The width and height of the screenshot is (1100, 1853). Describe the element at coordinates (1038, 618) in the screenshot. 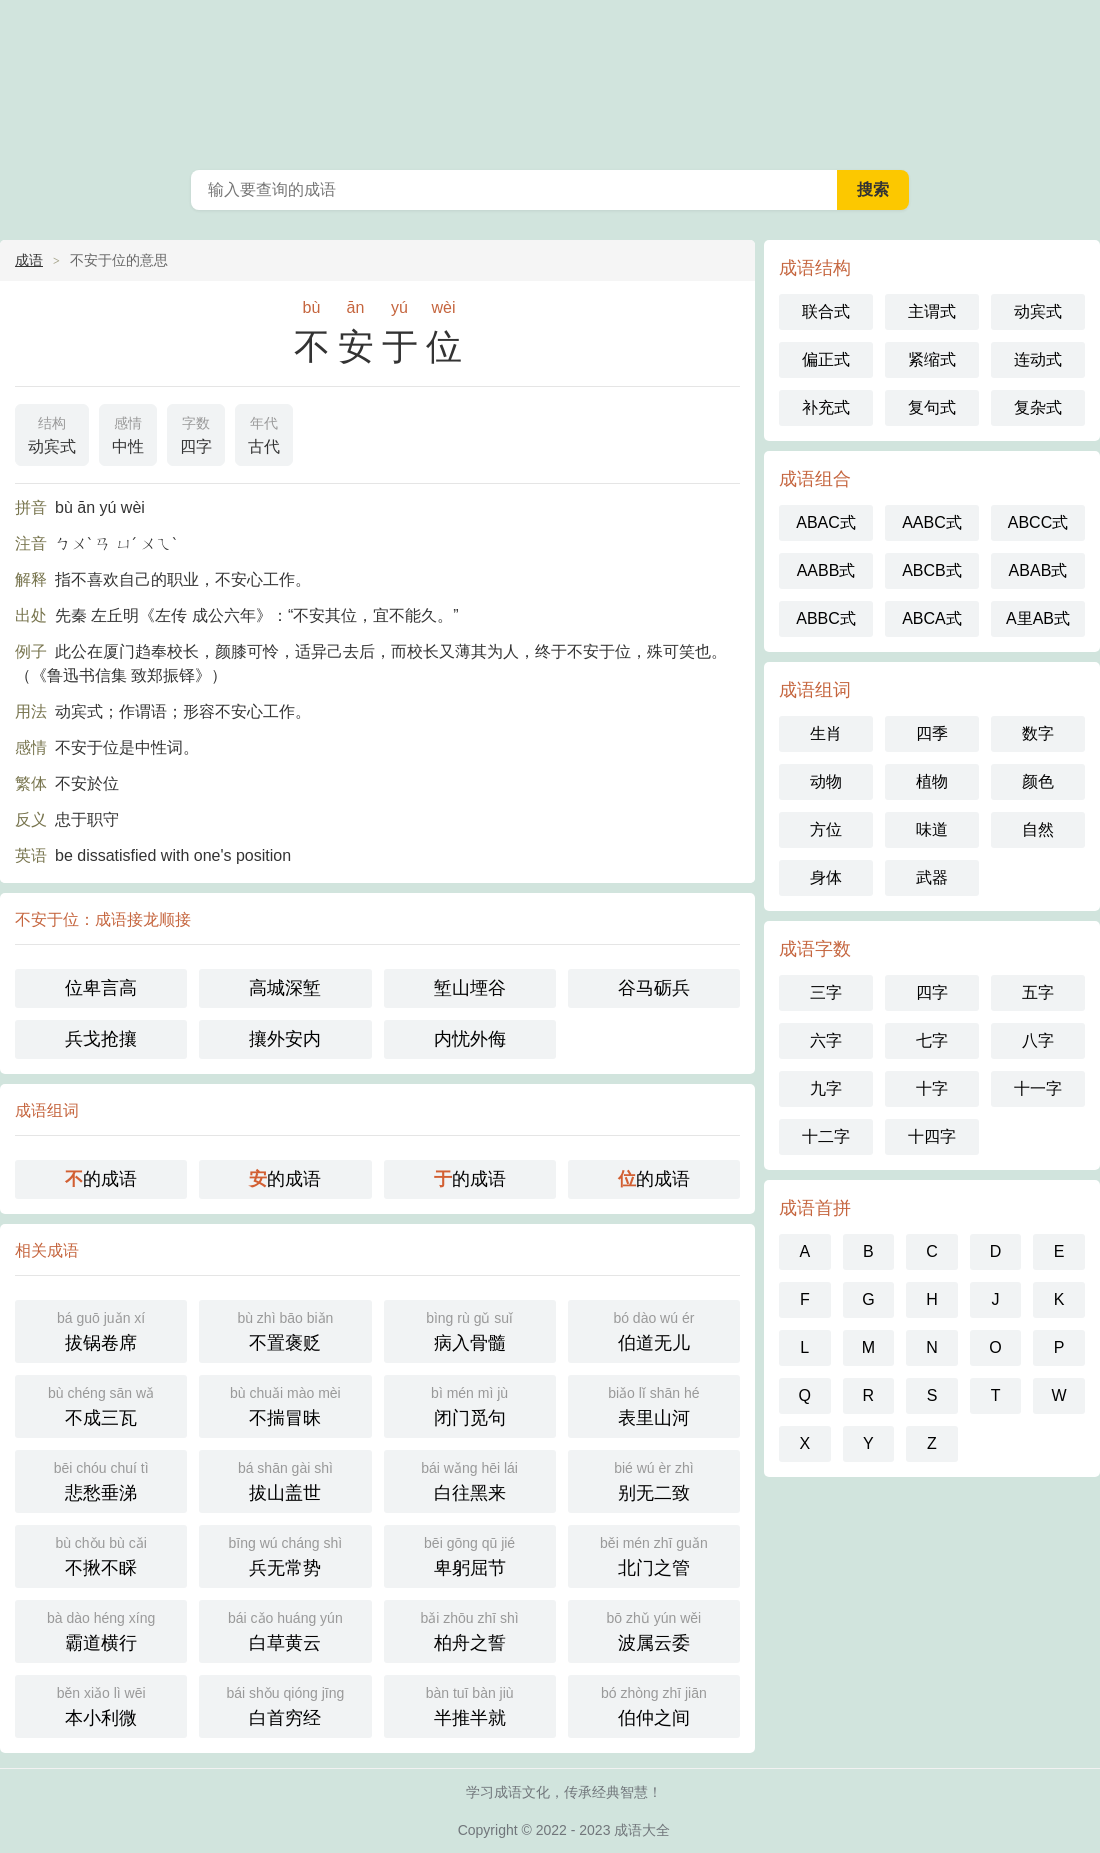

I see `A里AB式` at that location.